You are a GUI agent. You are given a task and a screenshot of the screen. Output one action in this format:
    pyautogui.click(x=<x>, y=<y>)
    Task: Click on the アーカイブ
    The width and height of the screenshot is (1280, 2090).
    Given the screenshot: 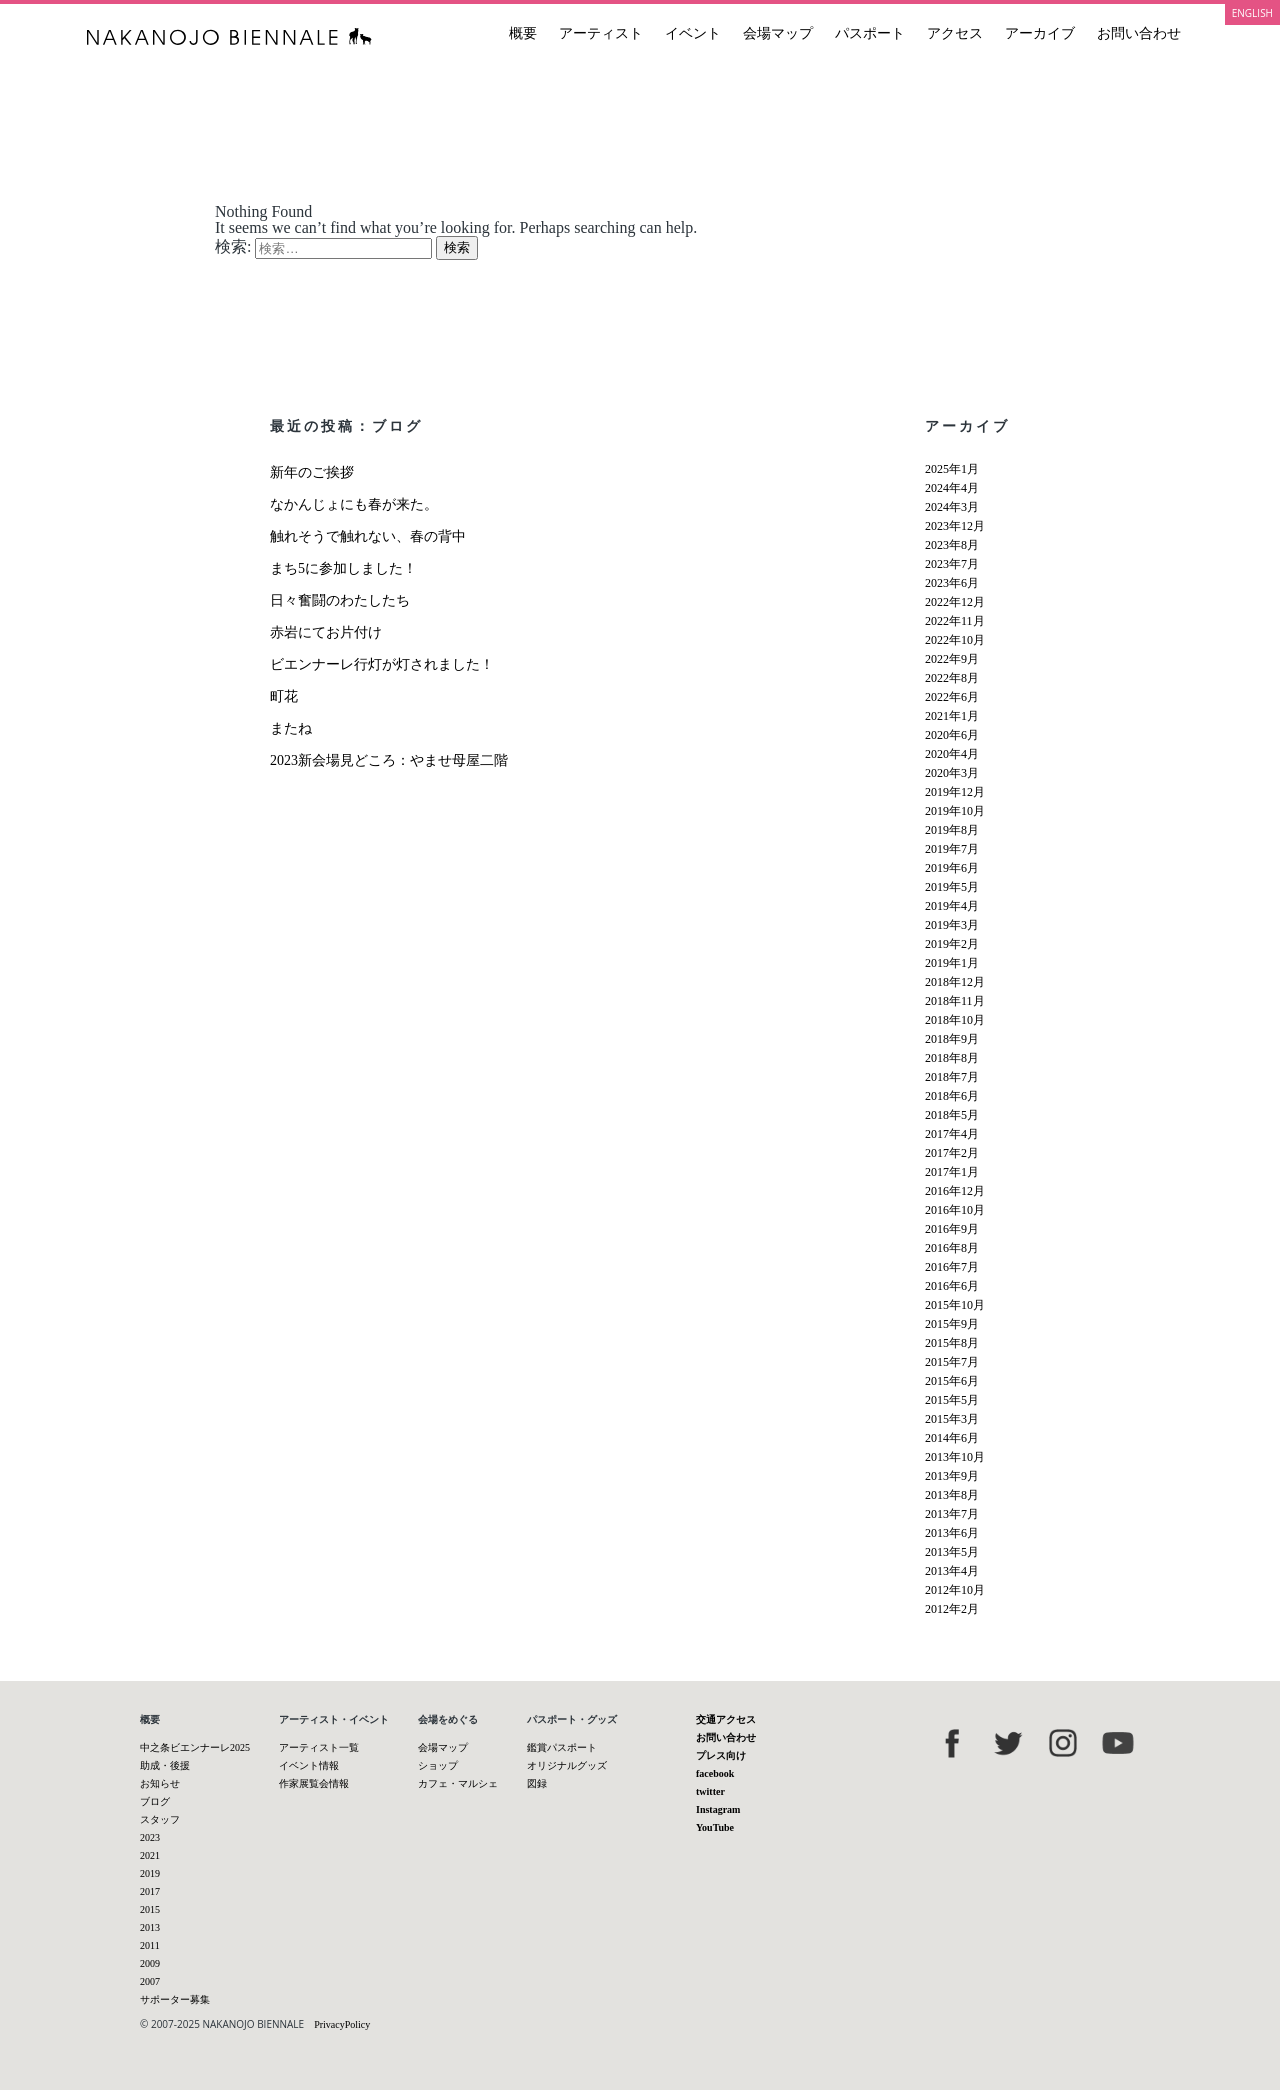 What is the action you would take?
    pyautogui.click(x=1040, y=33)
    